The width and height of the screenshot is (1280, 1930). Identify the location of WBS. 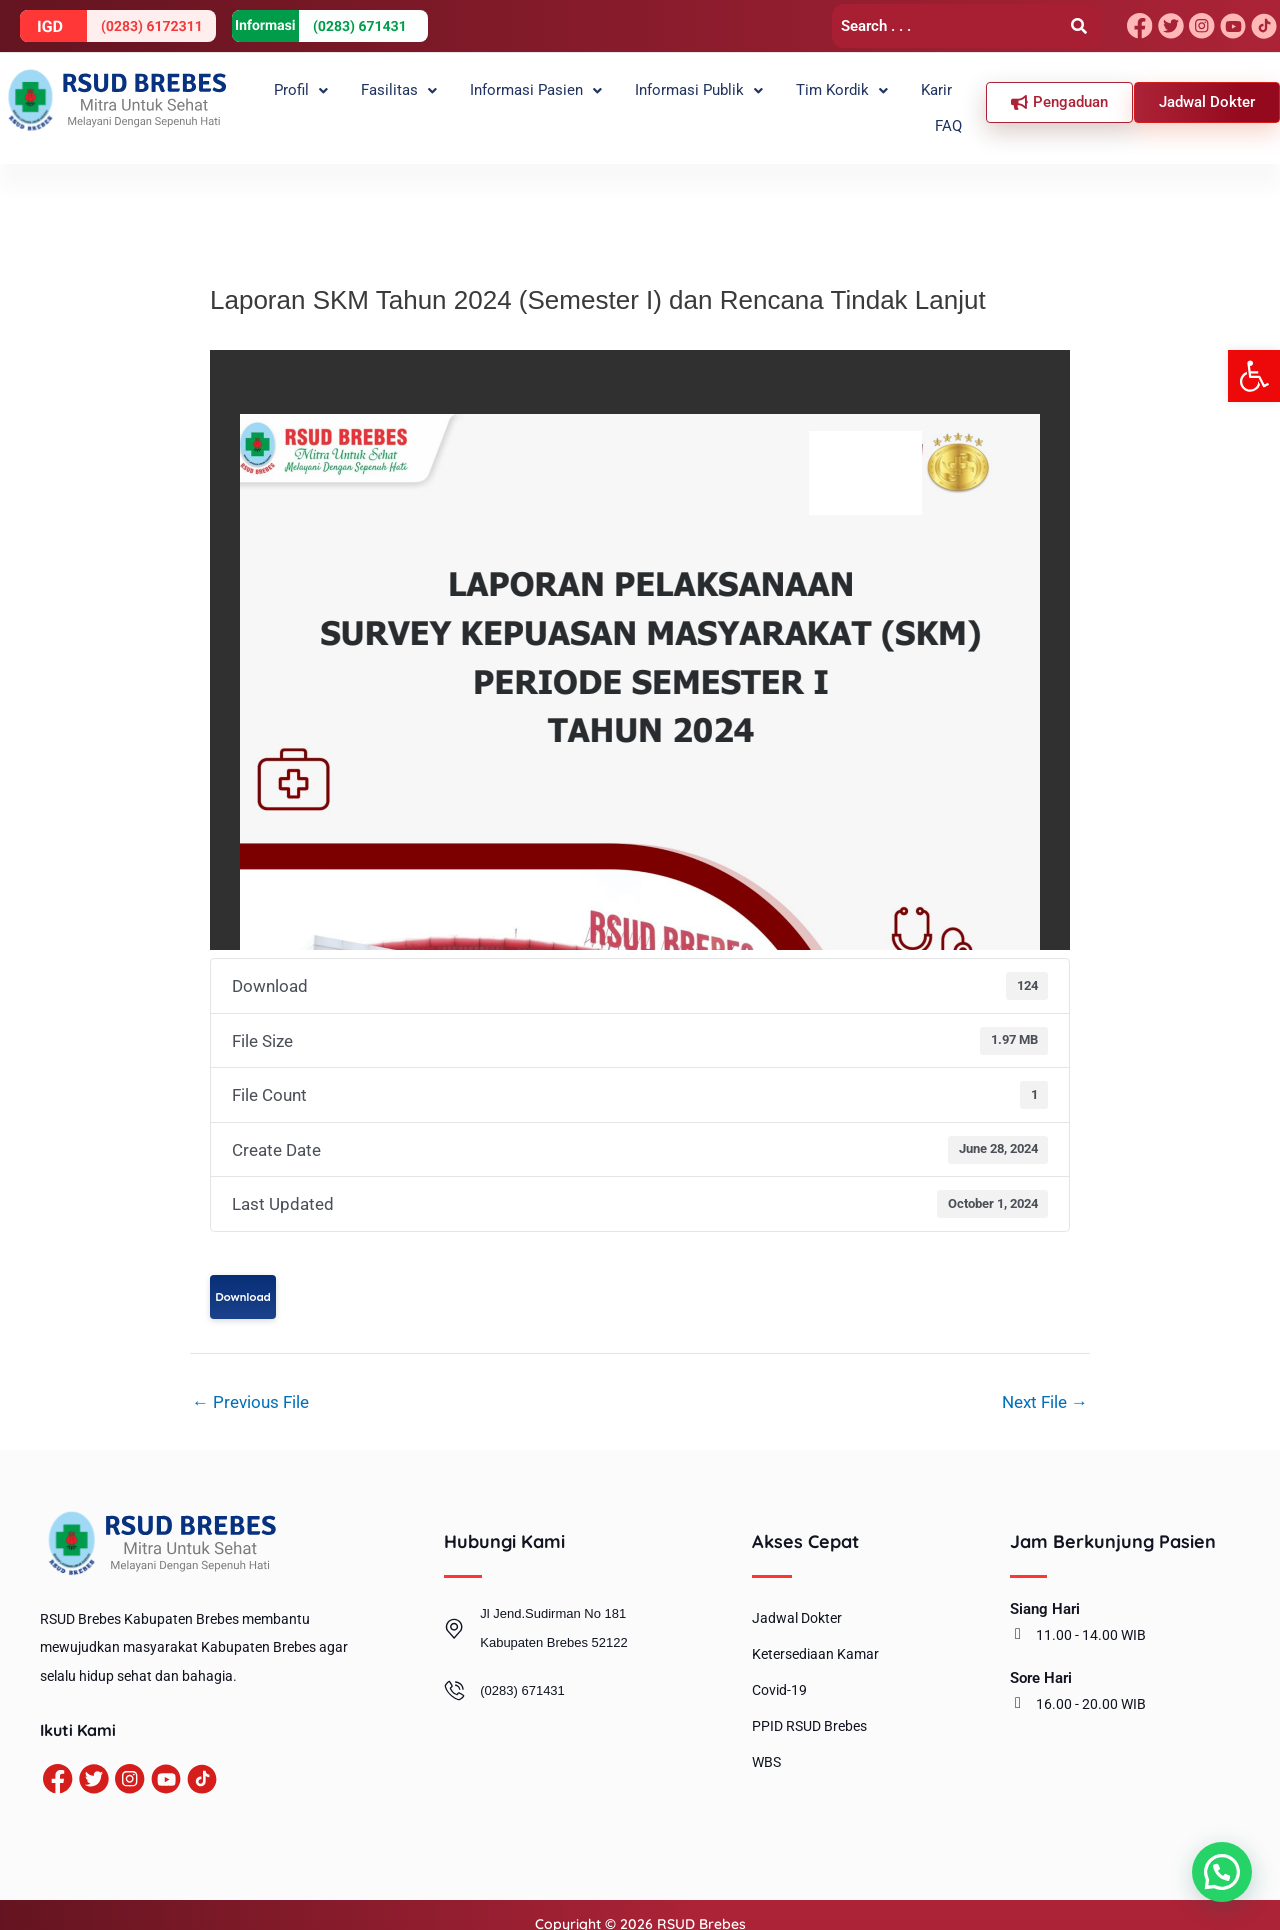
(766, 1745).